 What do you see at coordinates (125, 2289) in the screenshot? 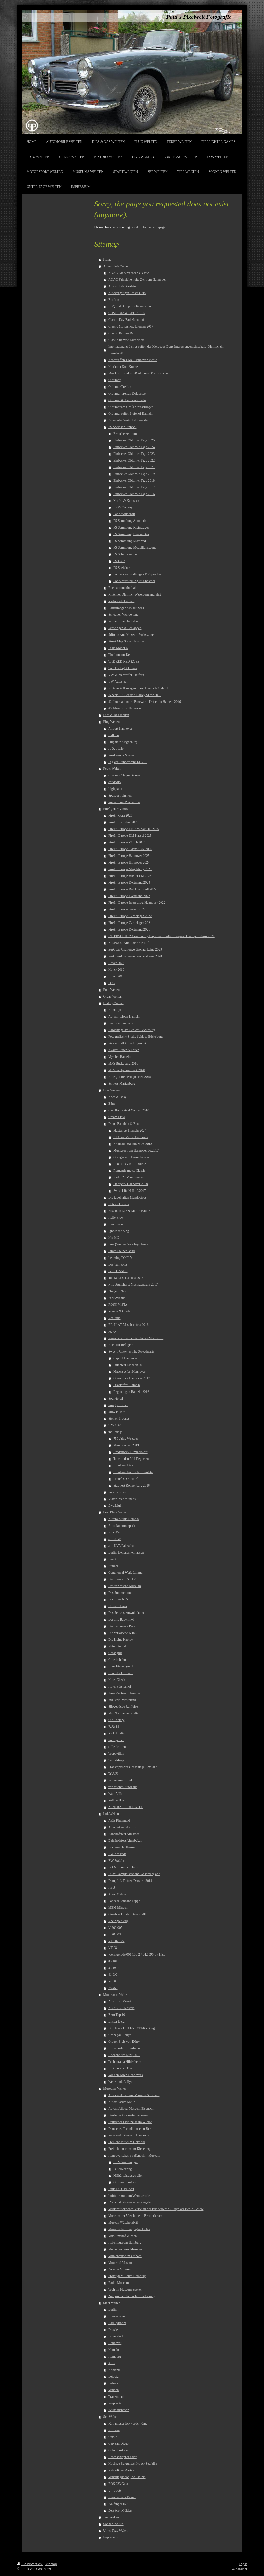
I see `Technik Museum Speyer` at bounding box center [125, 2289].